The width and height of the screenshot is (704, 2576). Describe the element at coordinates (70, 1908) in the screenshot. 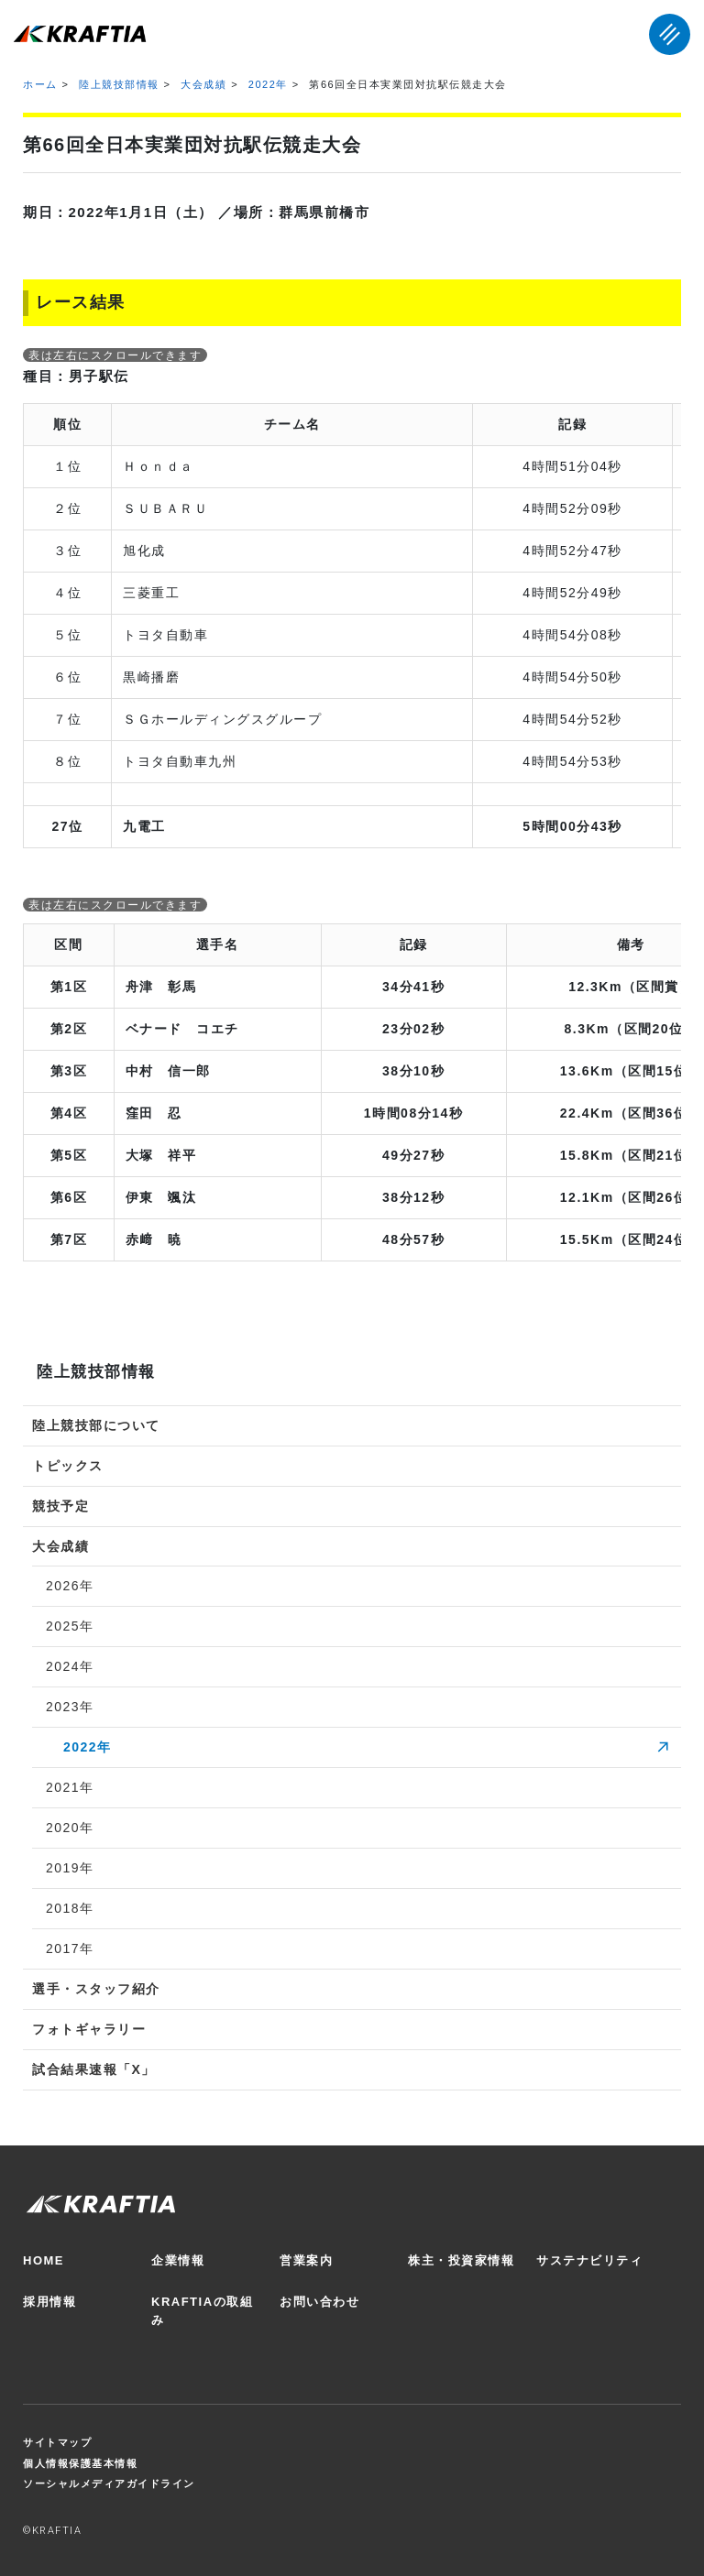

I see `2018年` at that location.